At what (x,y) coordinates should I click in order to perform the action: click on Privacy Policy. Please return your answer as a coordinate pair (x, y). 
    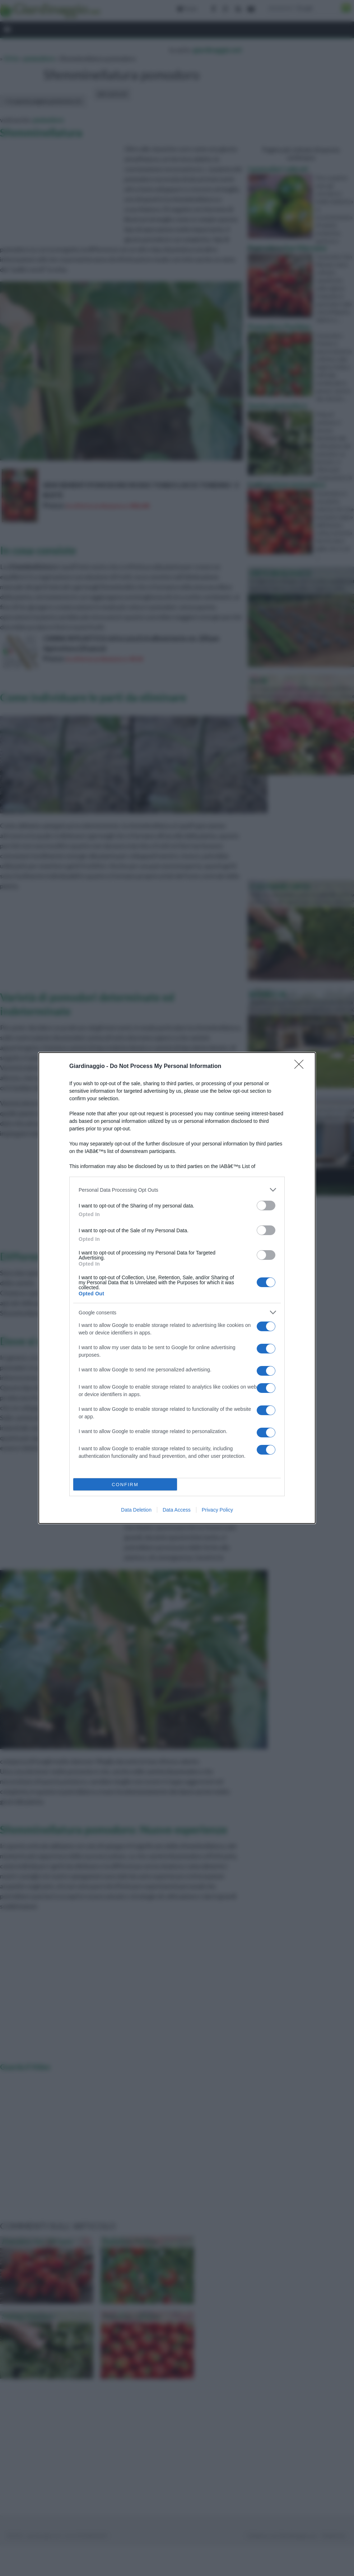
    Looking at the image, I should click on (217, 1510).